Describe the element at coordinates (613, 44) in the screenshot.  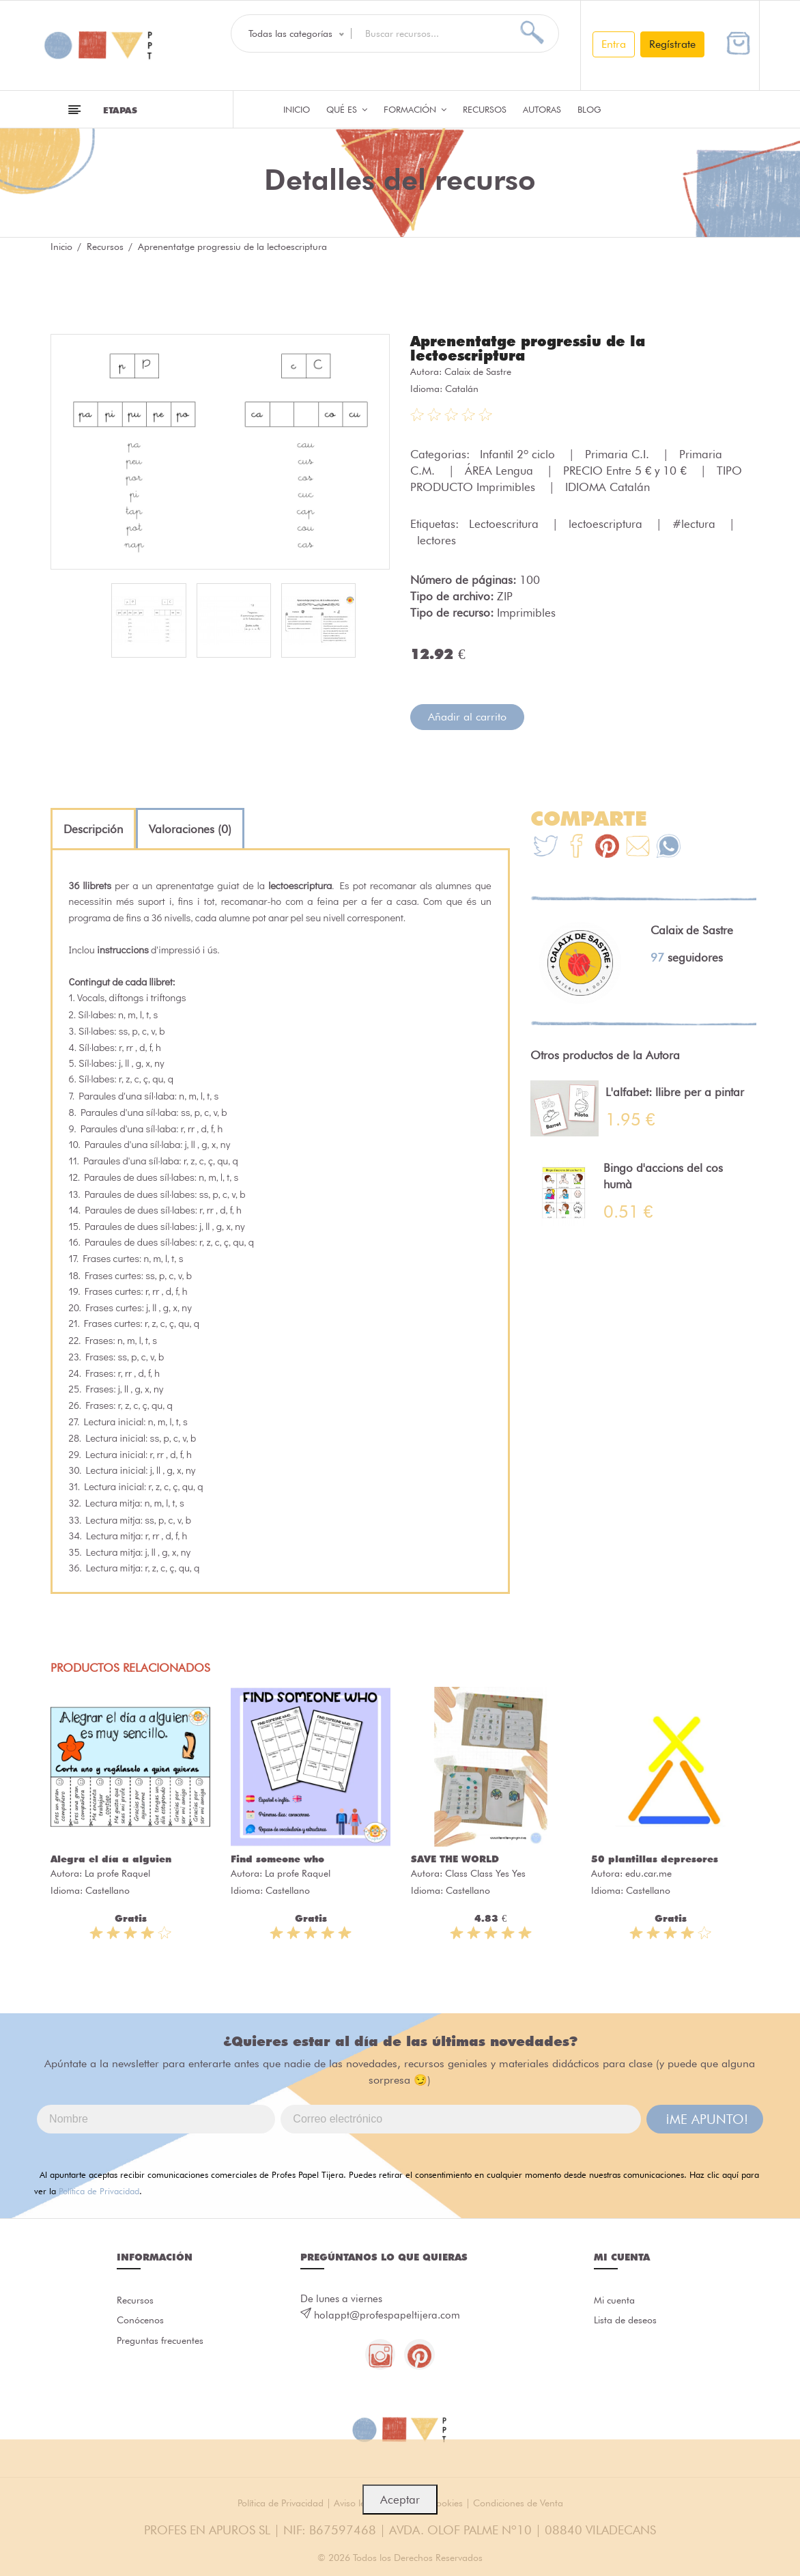
I see `Entra` at that location.